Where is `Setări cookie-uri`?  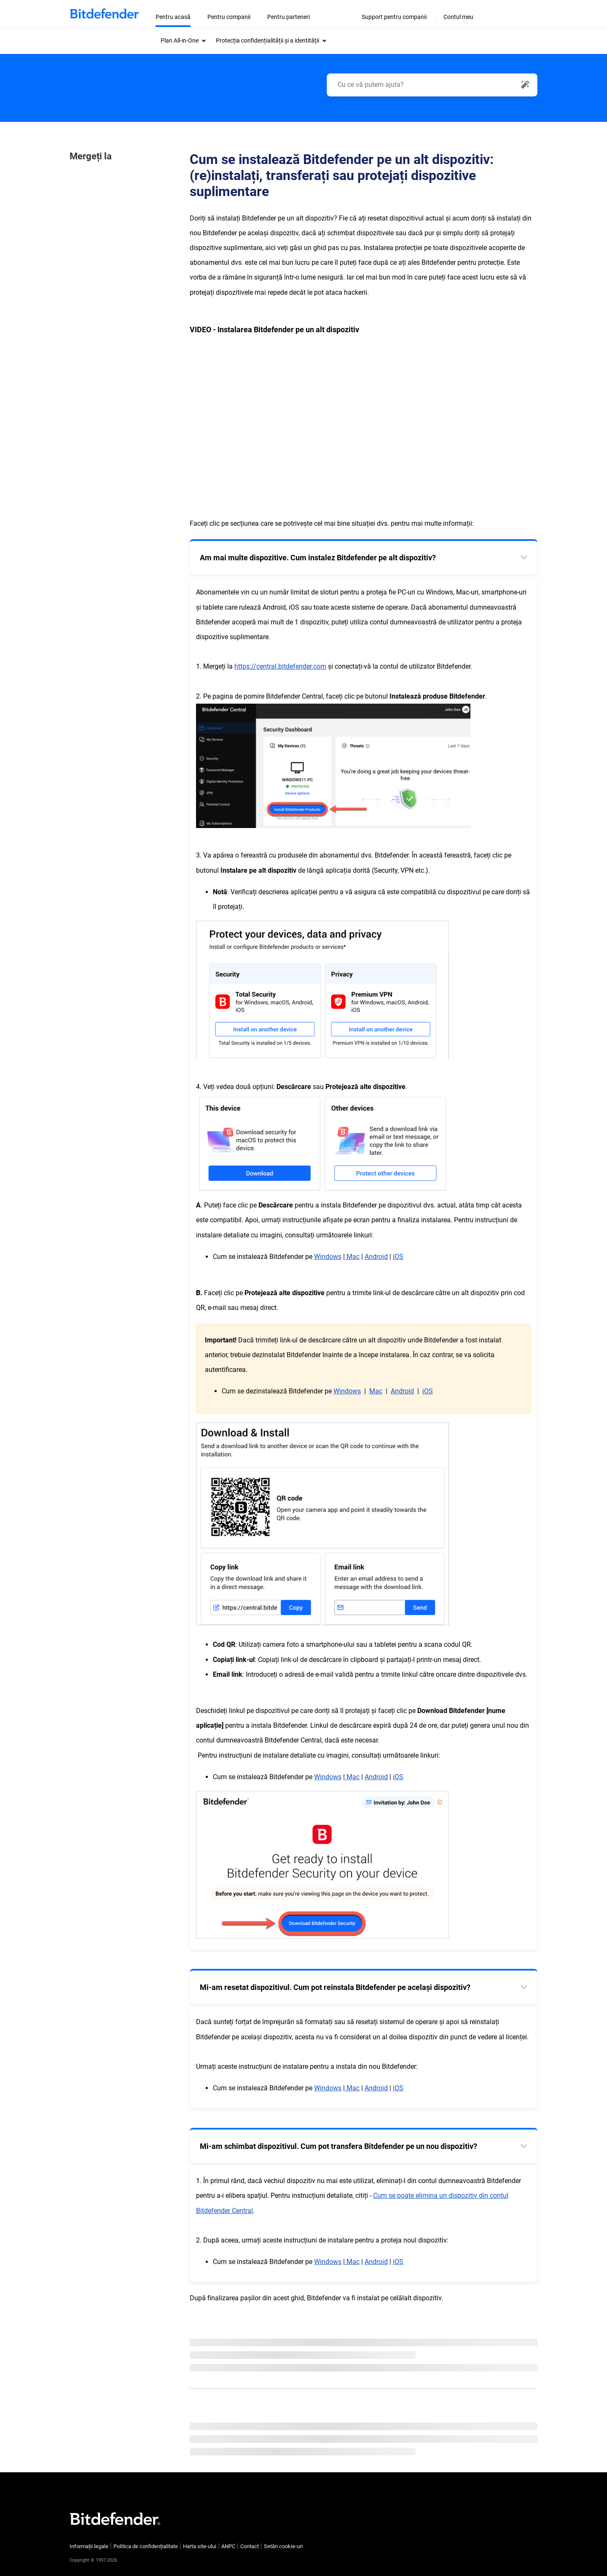
Setări cookie-uri is located at coordinates (283, 2546).